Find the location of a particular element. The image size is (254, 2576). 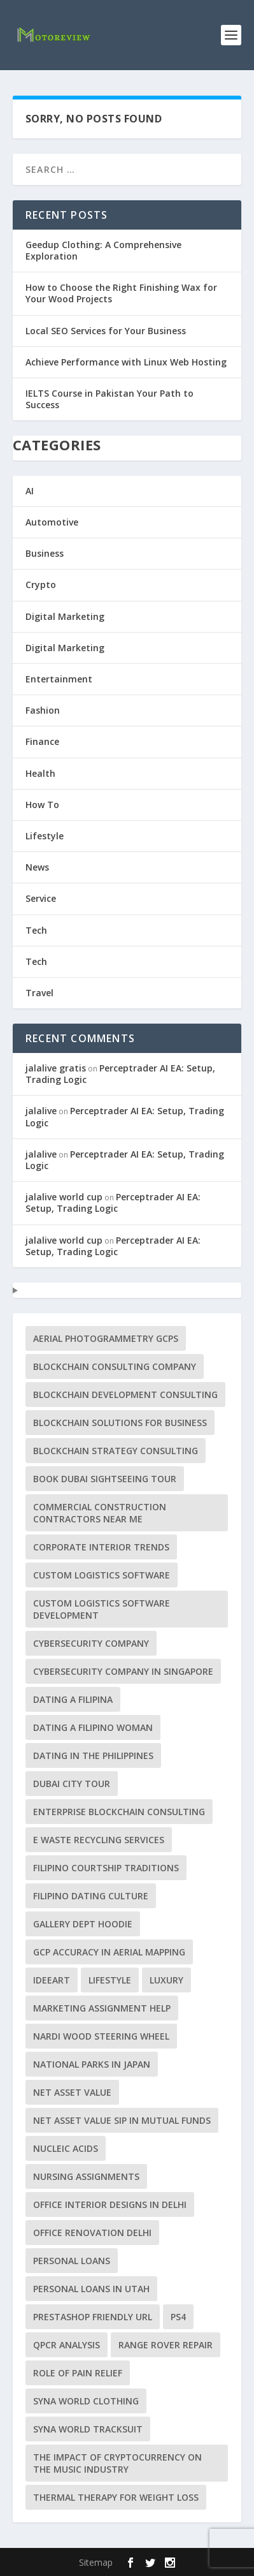

custom logistics software [custom logistics software (1 item)] is located at coordinates (101, 1575).